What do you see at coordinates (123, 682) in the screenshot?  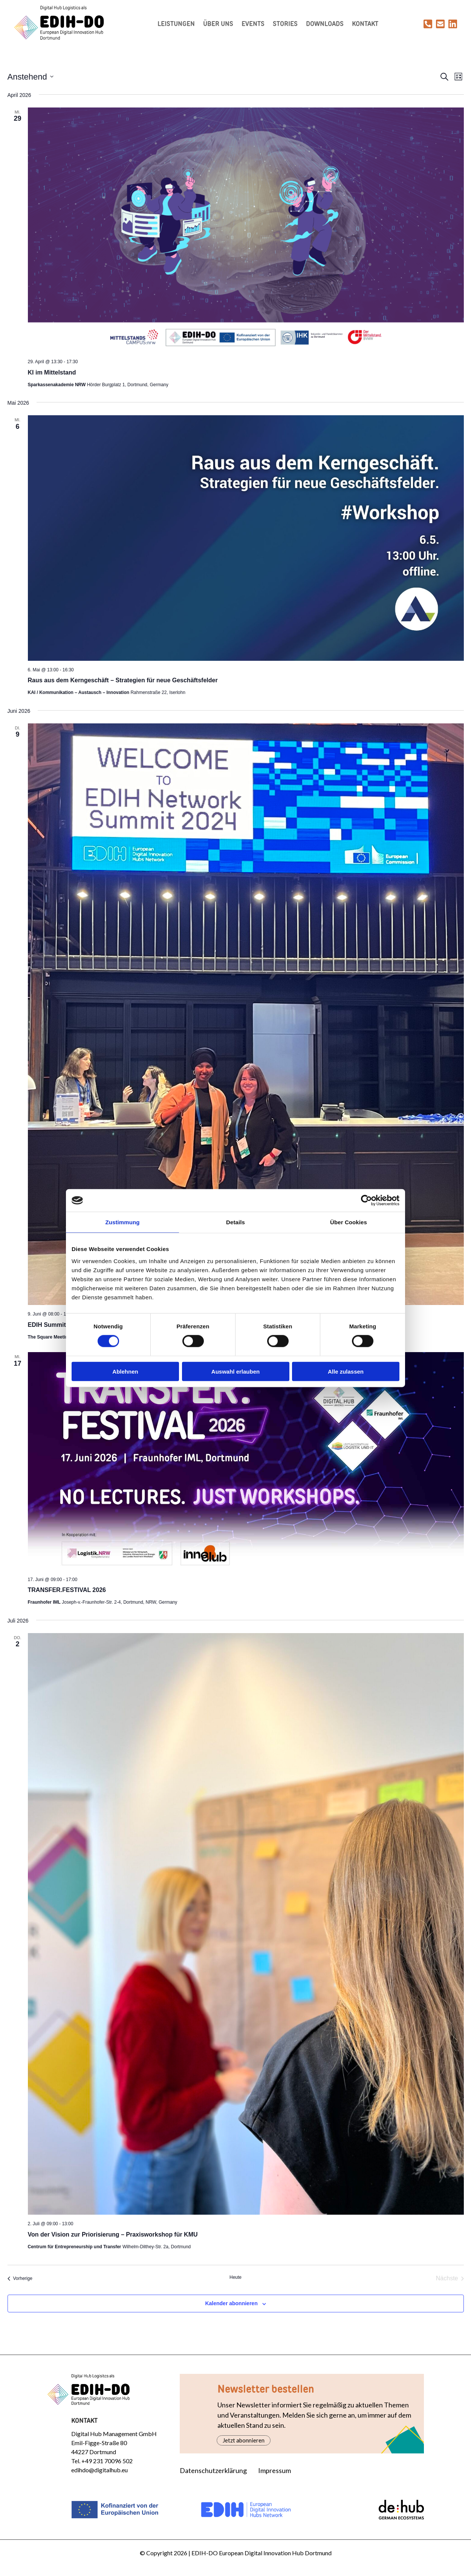 I see `Raus aus dem Kerngeschäft – Strategien für neue Geschäftsfelder` at bounding box center [123, 682].